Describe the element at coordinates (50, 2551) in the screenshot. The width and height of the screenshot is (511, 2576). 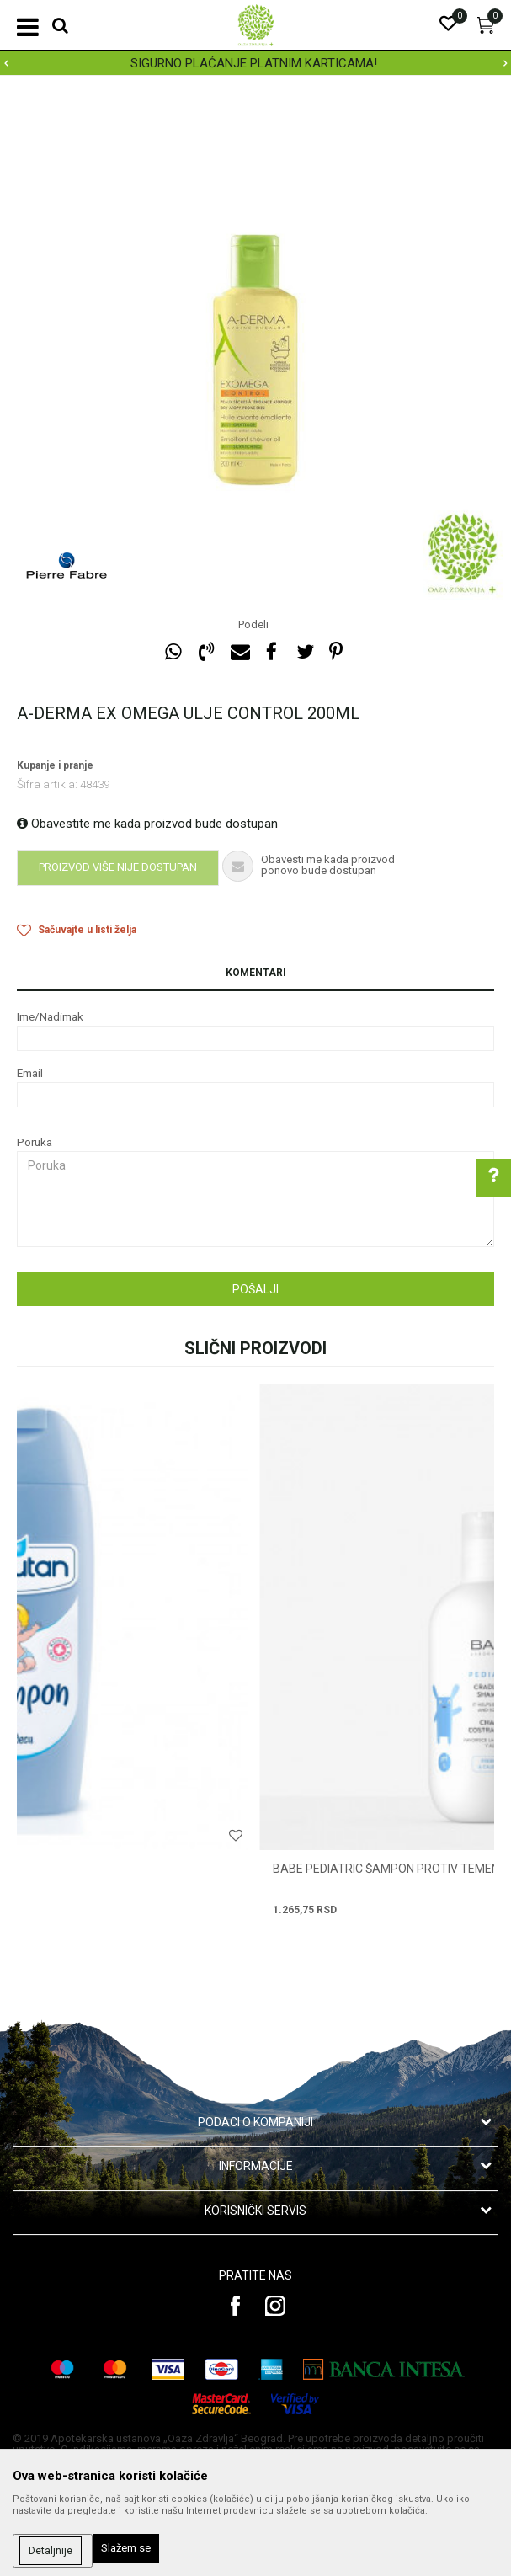
I see `Detaljnije` at that location.